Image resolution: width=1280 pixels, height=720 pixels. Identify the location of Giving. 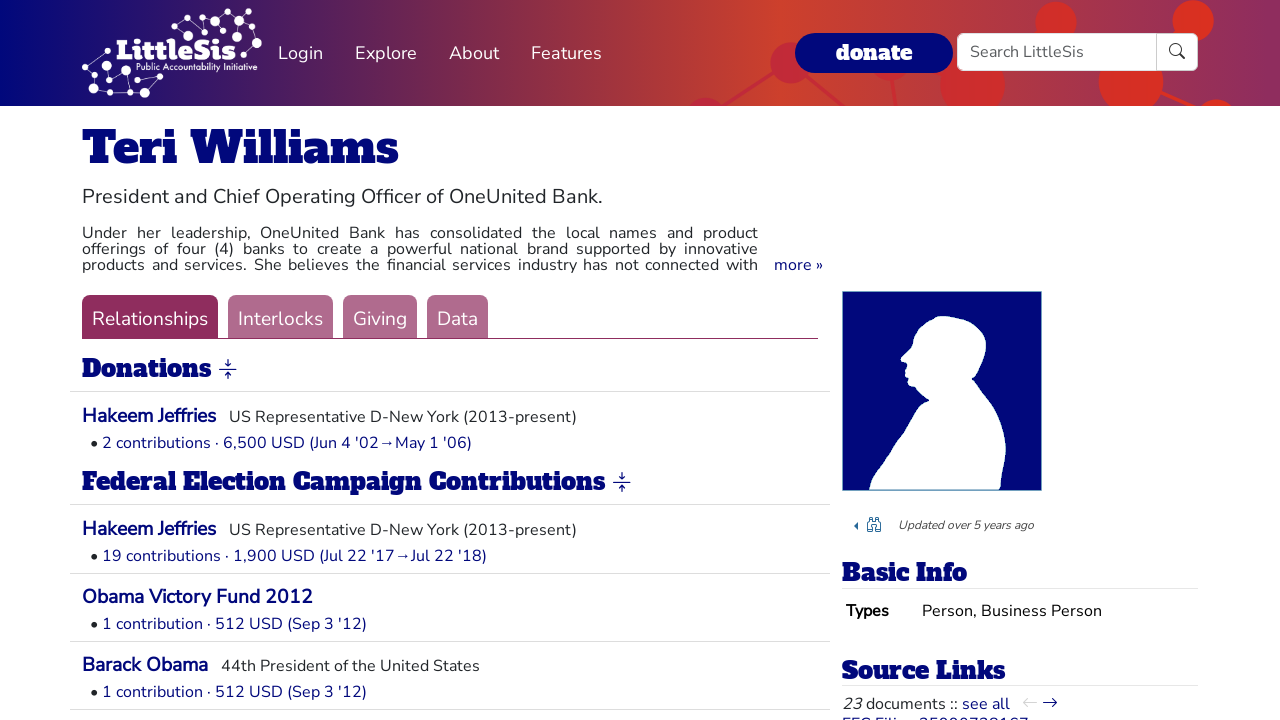
(380, 319).